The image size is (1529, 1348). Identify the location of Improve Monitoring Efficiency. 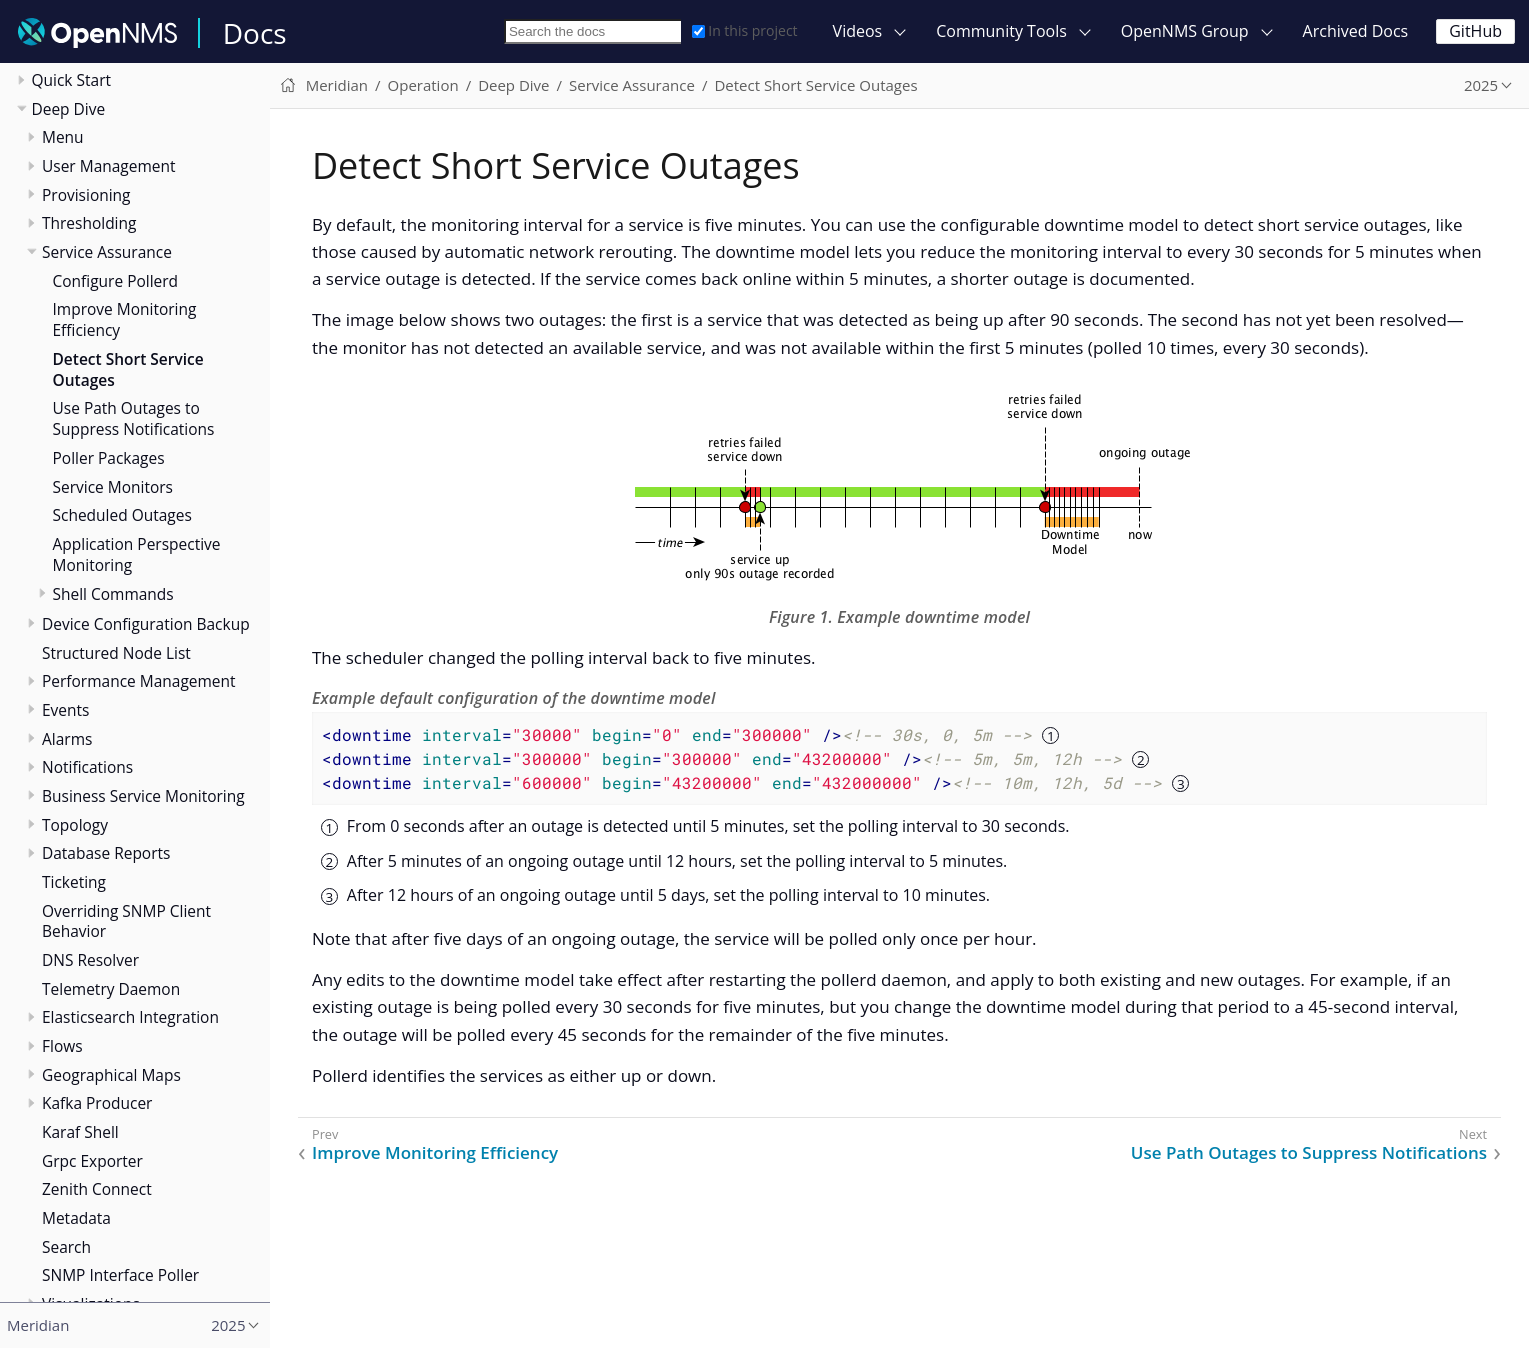
(125, 319).